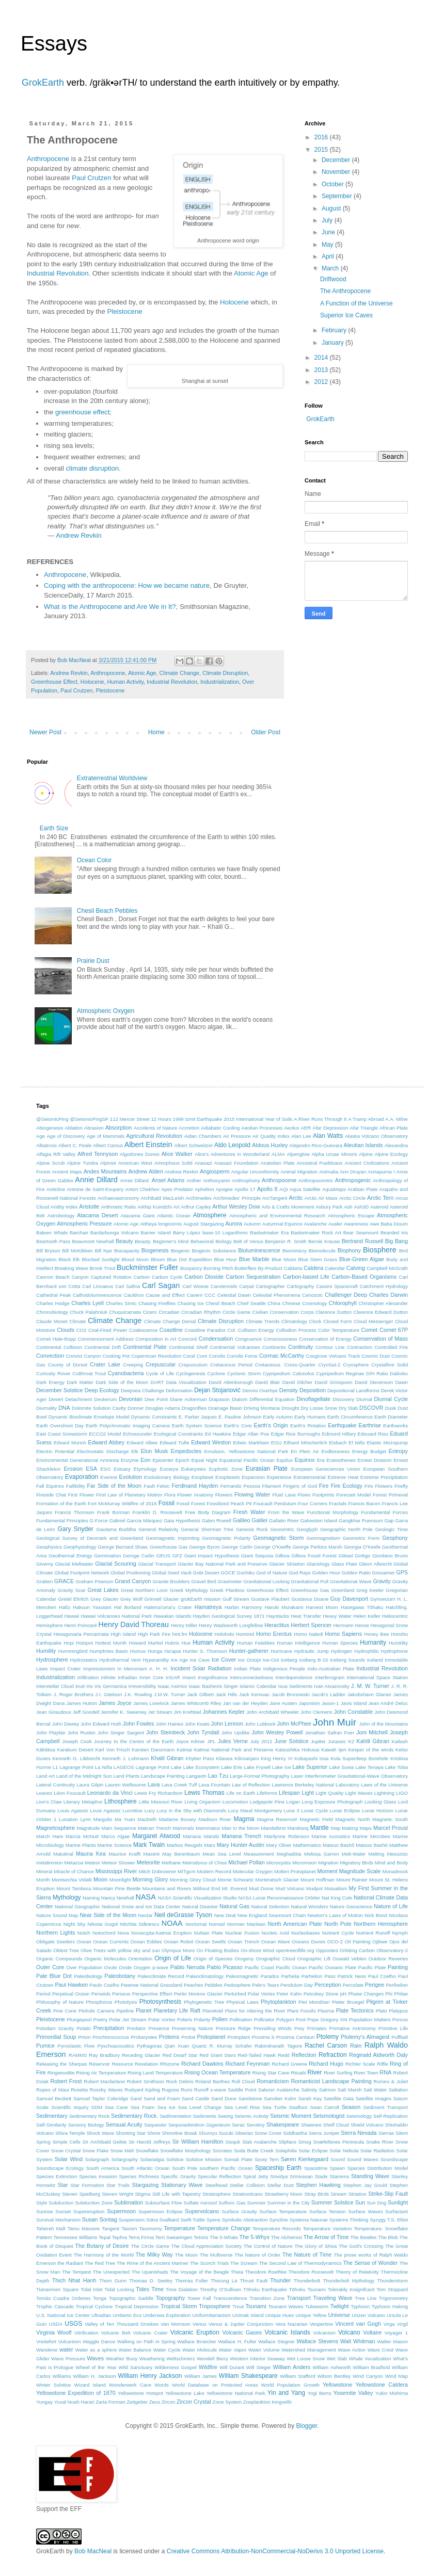 This screenshot has width=444, height=2576. What do you see at coordinates (179, 2055) in the screenshot?
I see `Red Dwarf Star` at bounding box center [179, 2055].